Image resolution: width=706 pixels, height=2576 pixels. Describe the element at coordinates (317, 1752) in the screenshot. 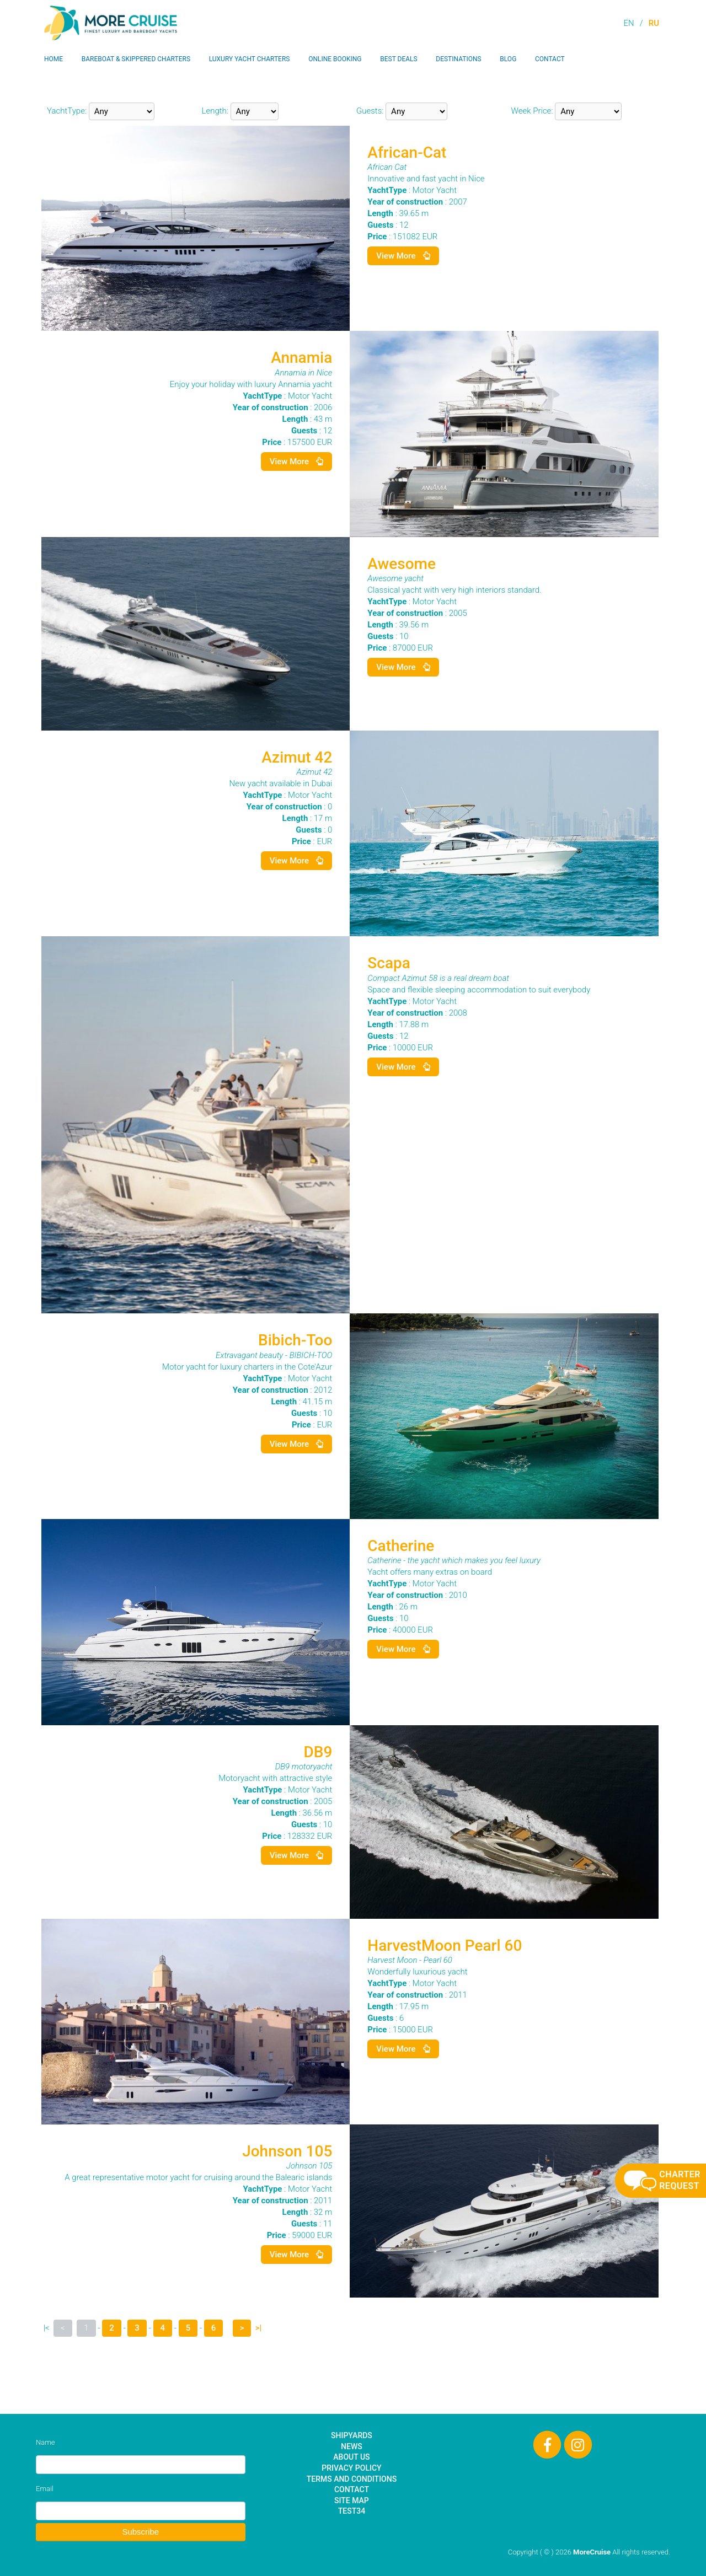

I see `DB9` at that location.